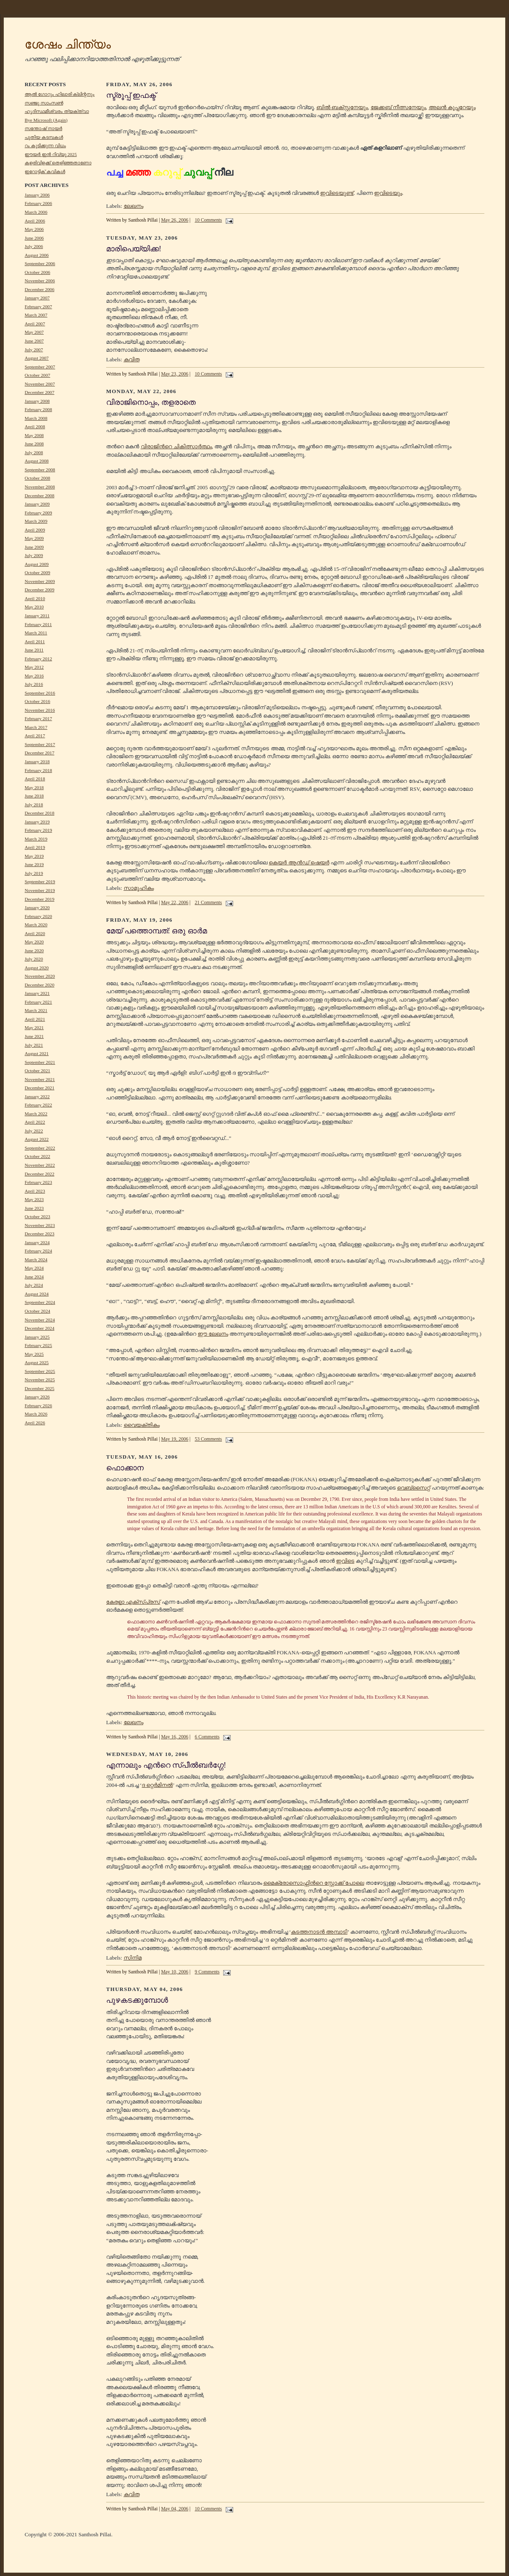 The width and height of the screenshot is (509, 2576). What do you see at coordinates (37, 477) in the screenshot?
I see `October 2008` at bounding box center [37, 477].